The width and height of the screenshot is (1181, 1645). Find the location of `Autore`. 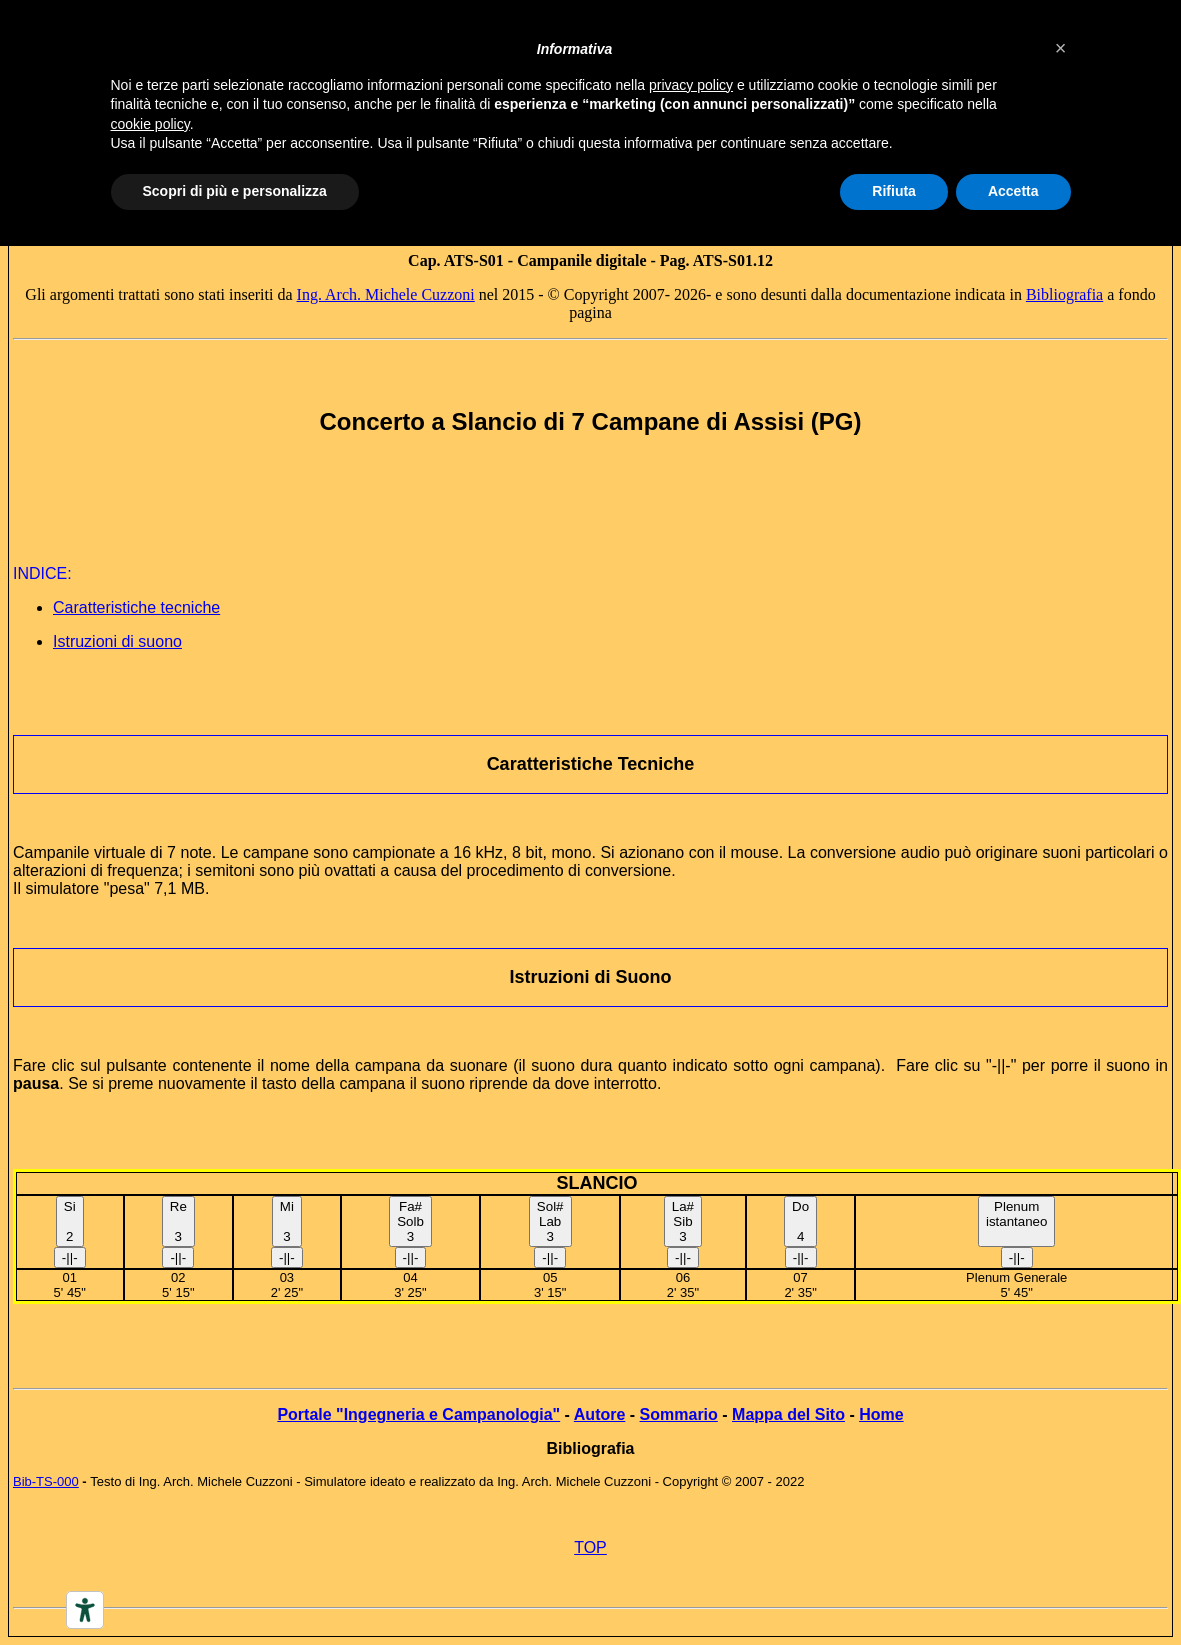

Autore is located at coordinates (600, 1414).